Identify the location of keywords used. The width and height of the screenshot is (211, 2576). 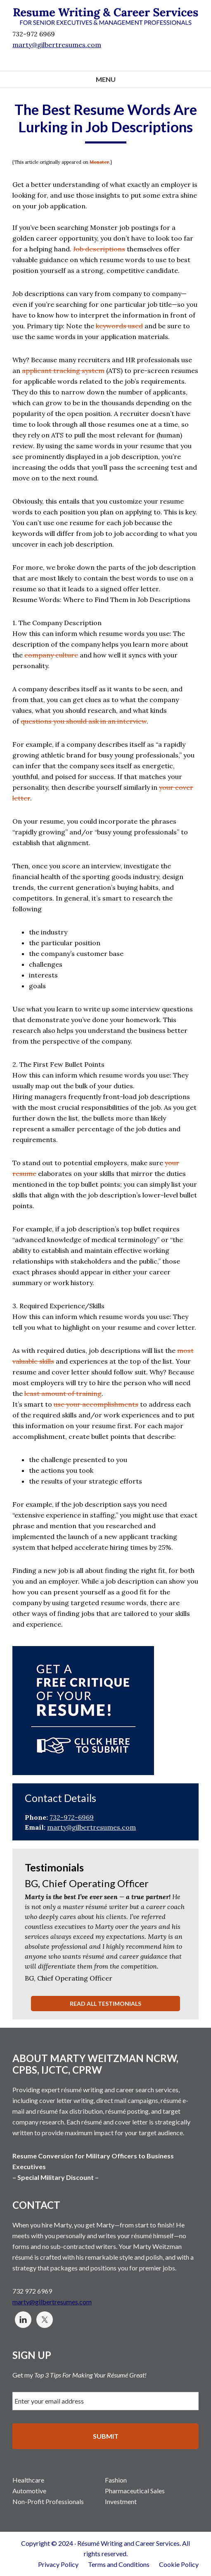
(119, 326).